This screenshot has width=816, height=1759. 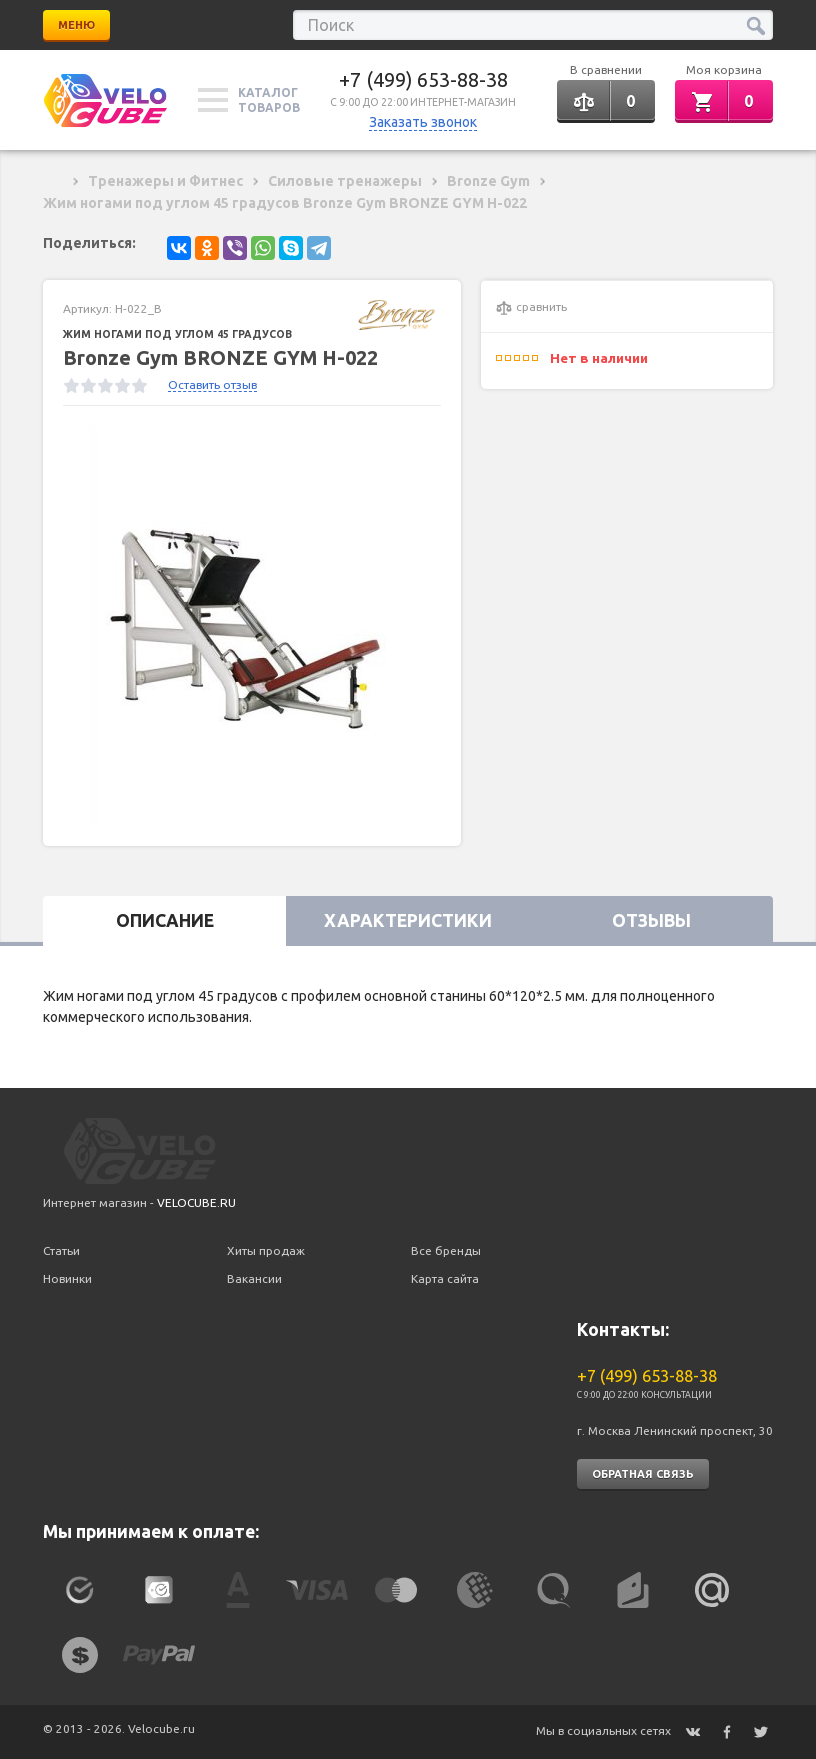 What do you see at coordinates (446, 1250) in the screenshot?
I see `Все бренды` at bounding box center [446, 1250].